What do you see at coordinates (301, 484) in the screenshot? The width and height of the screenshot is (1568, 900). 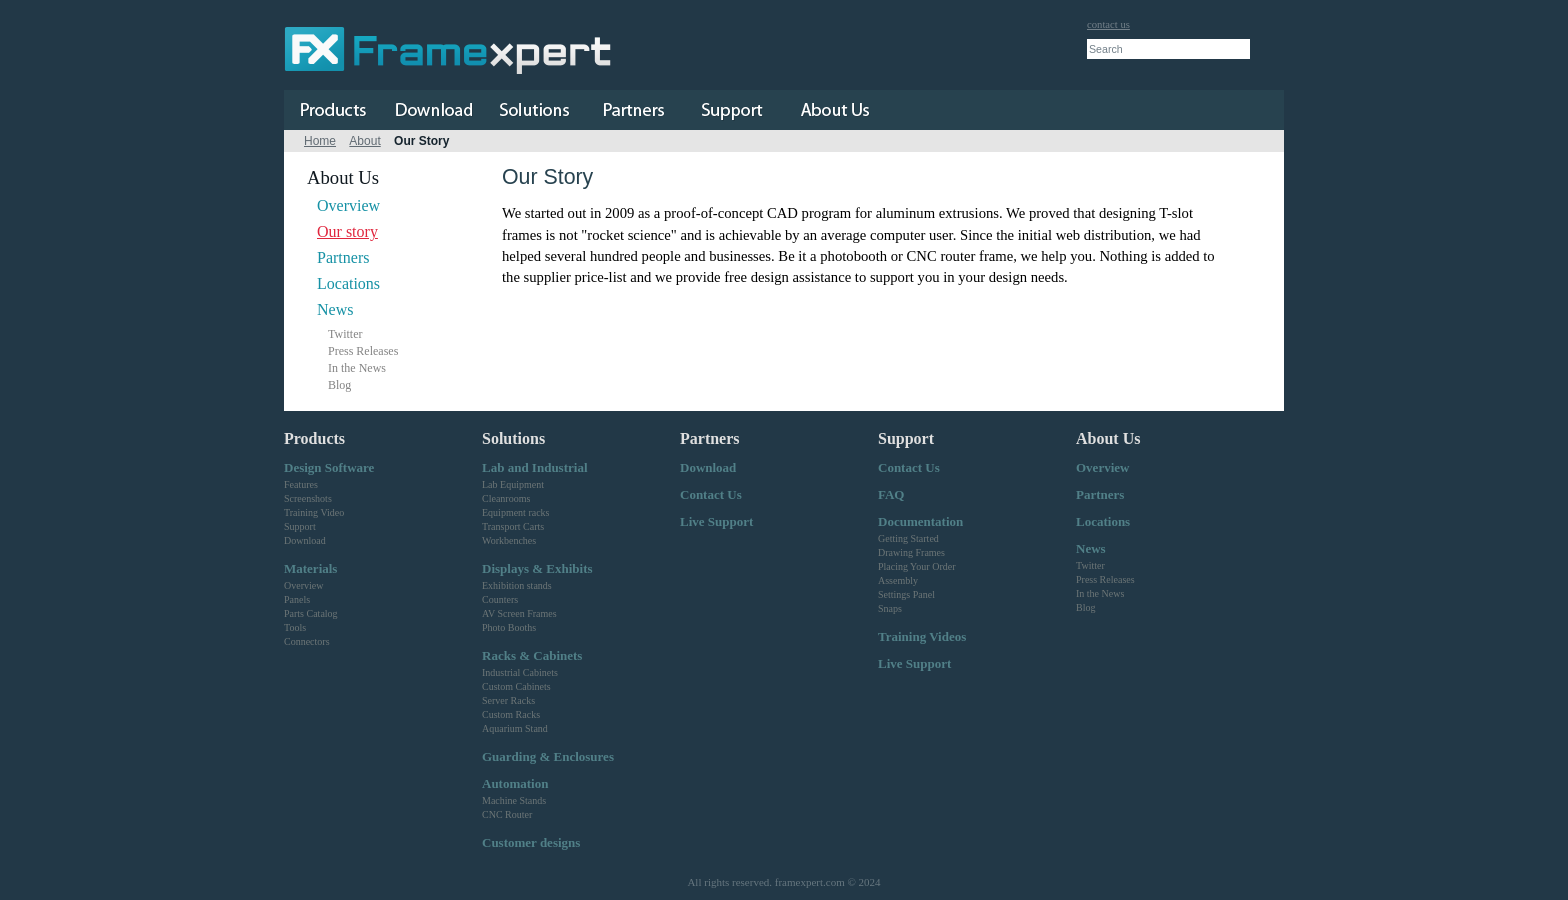 I see `Features` at bounding box center [301, 484].